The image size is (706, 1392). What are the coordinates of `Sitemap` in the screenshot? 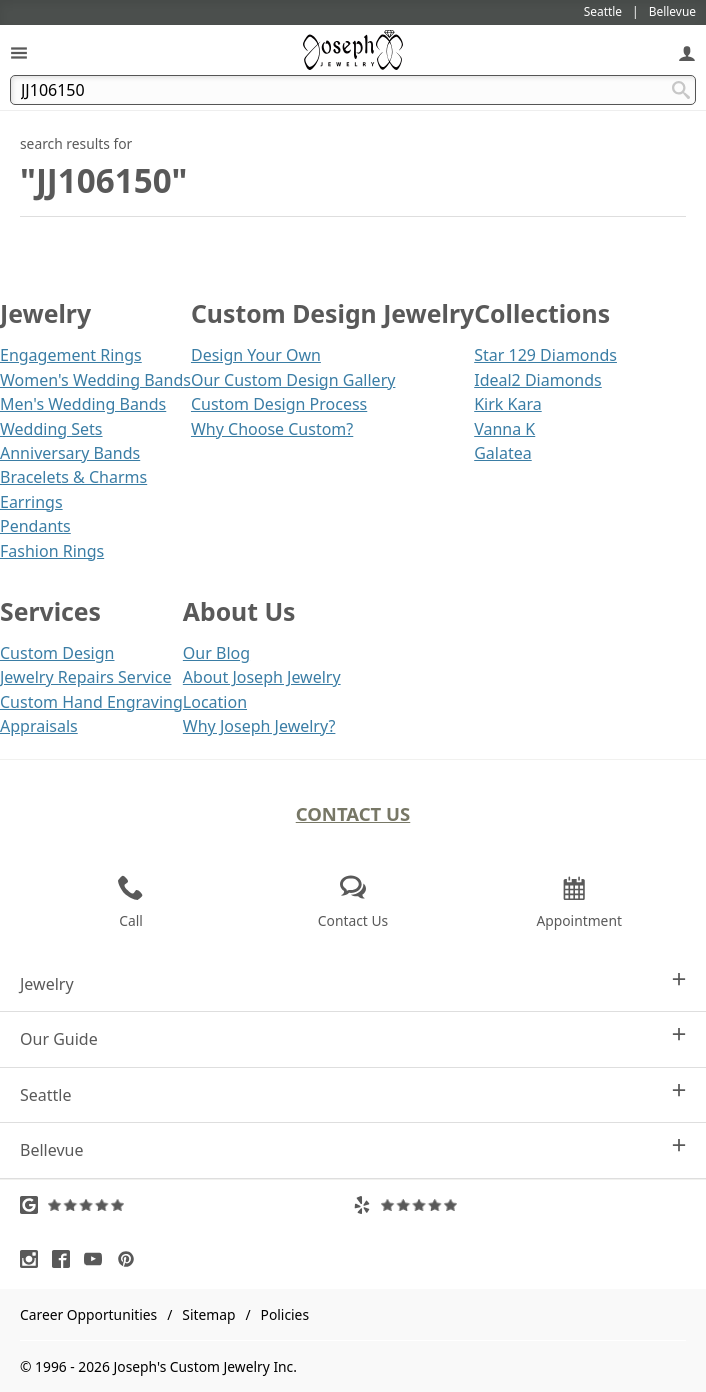 It's located at (208, 1314).